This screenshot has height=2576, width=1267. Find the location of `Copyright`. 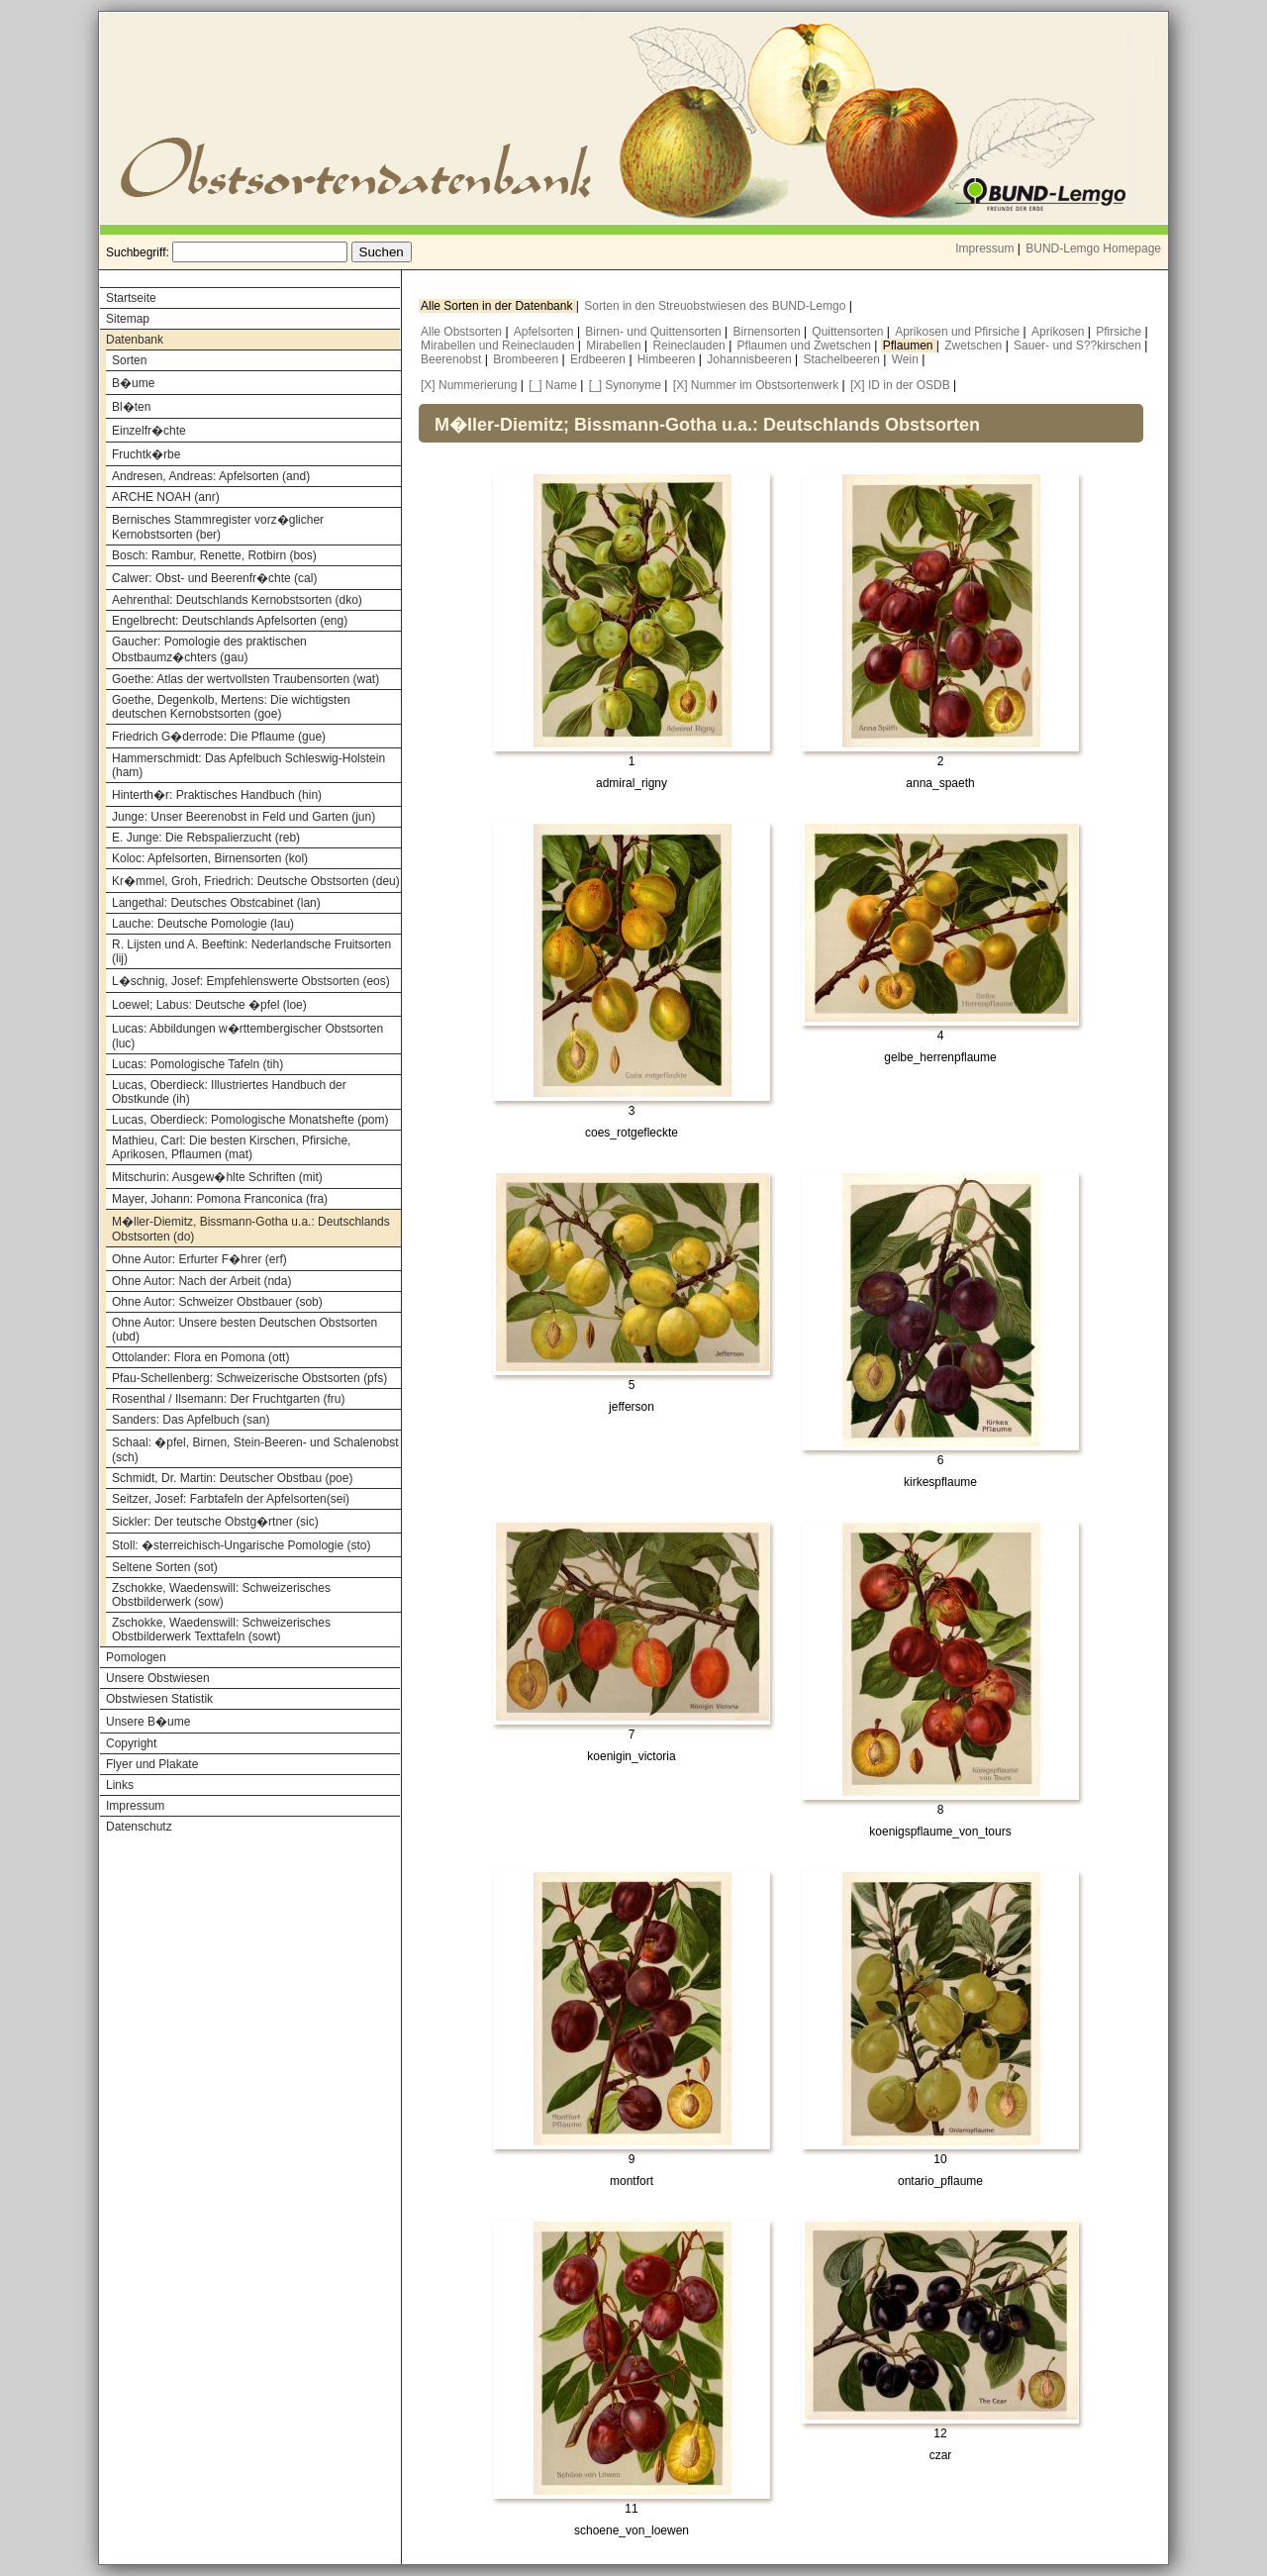

Copyright is located at coordinates (131, 1743).